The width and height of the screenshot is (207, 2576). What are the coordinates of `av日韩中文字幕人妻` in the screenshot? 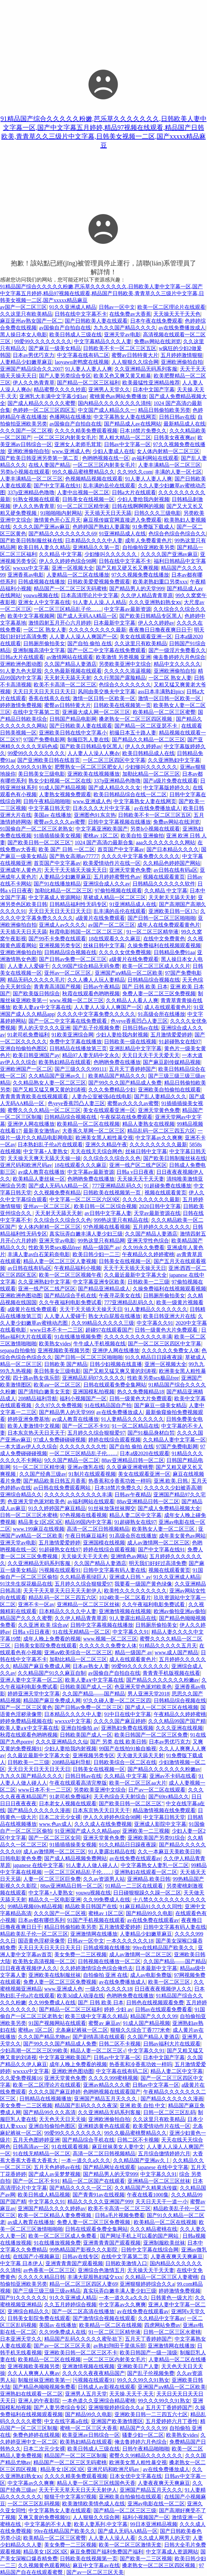 It's located at (107, 1213).